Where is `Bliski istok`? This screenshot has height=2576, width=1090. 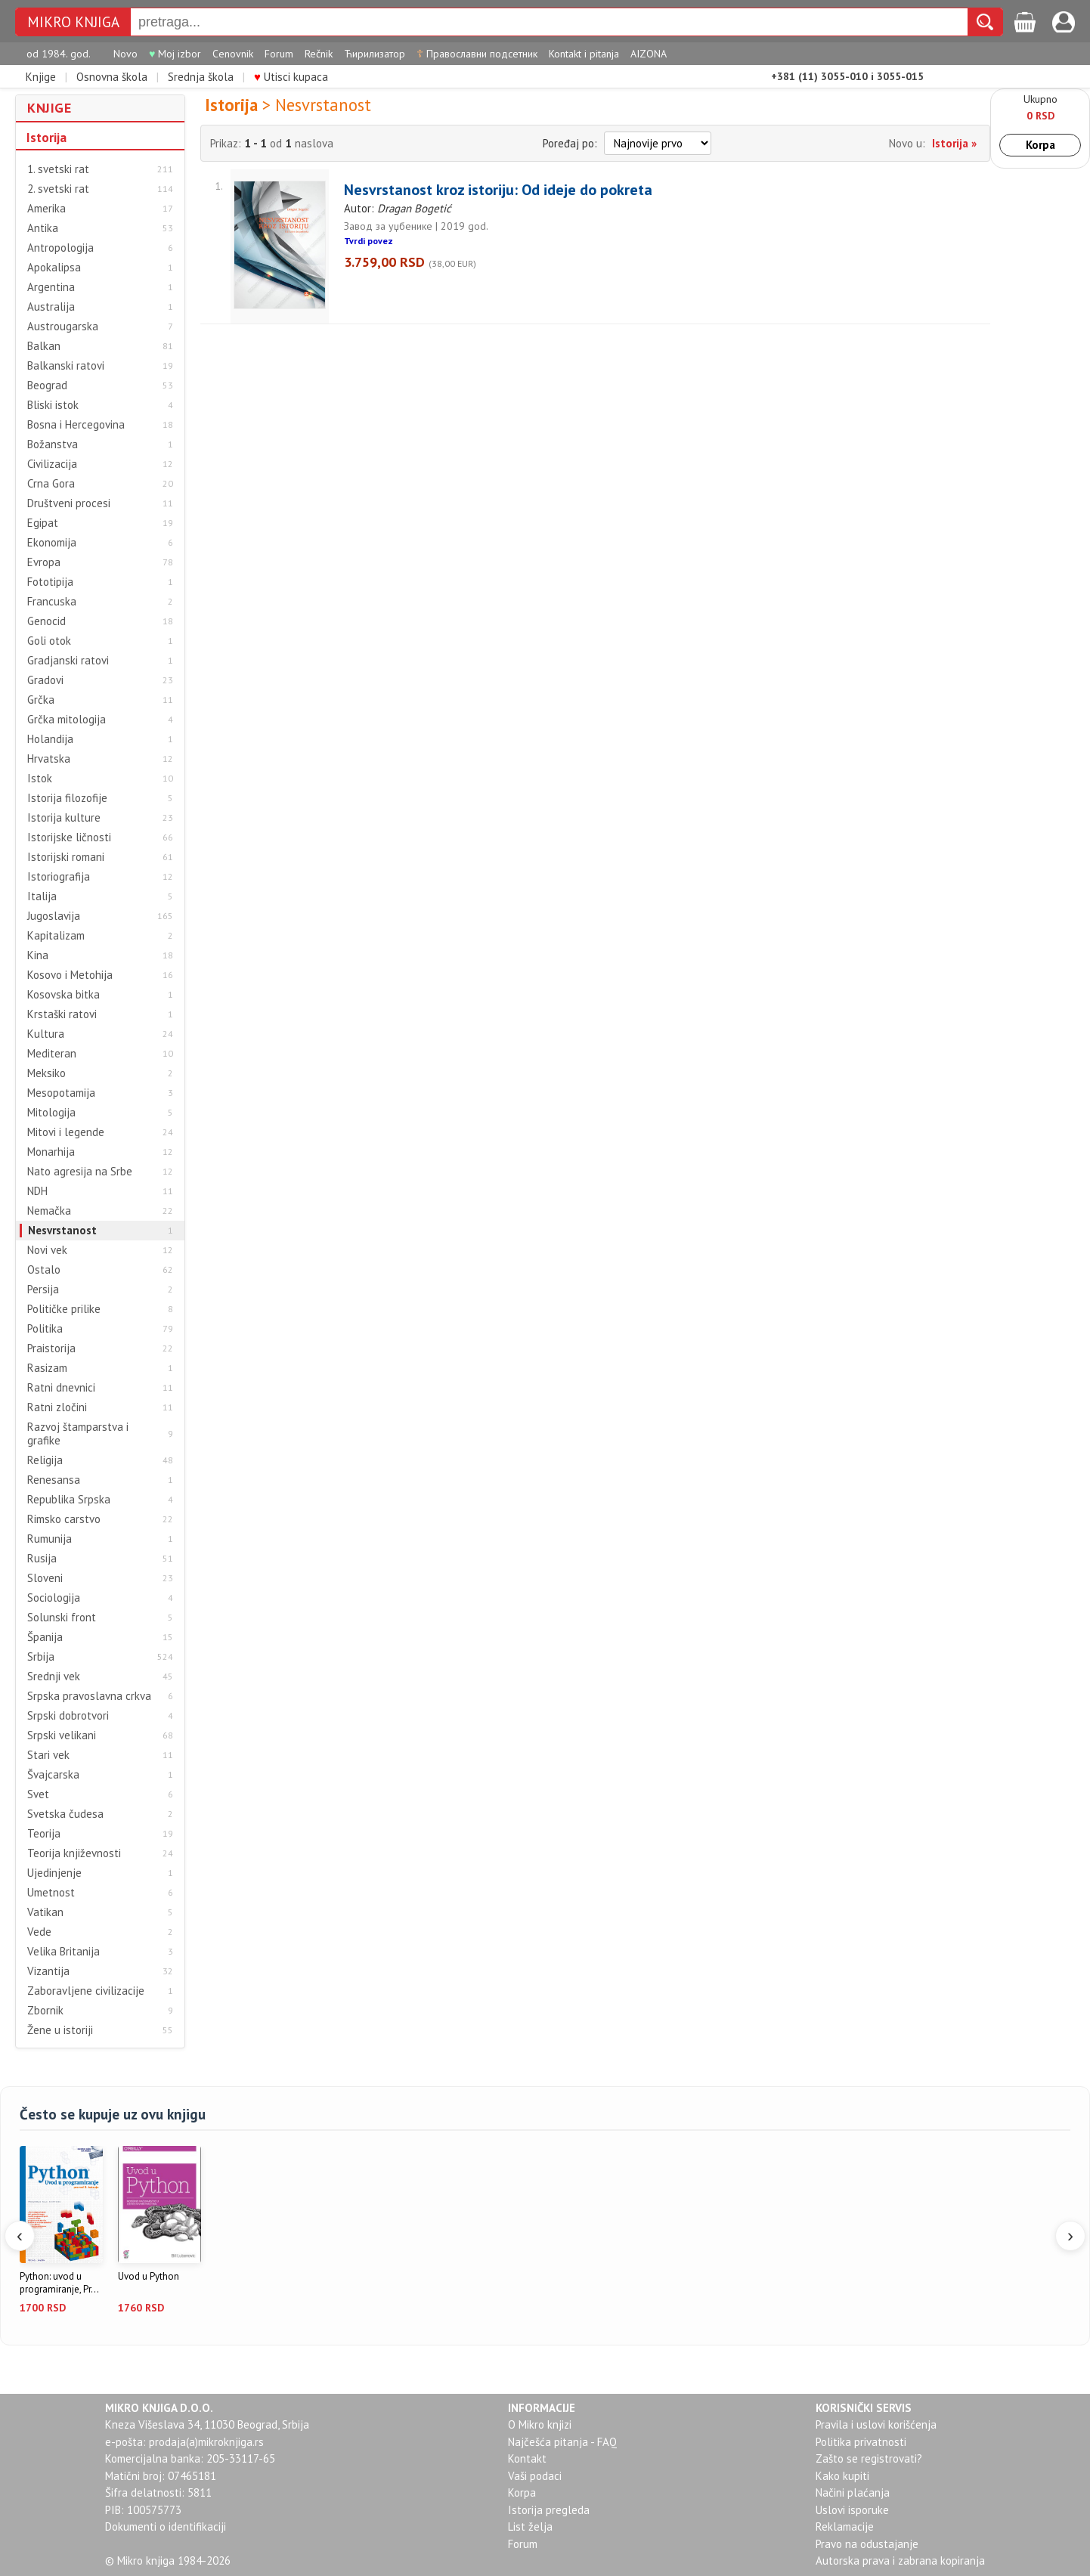 Bliski istok is located at coordinates (53, 405).